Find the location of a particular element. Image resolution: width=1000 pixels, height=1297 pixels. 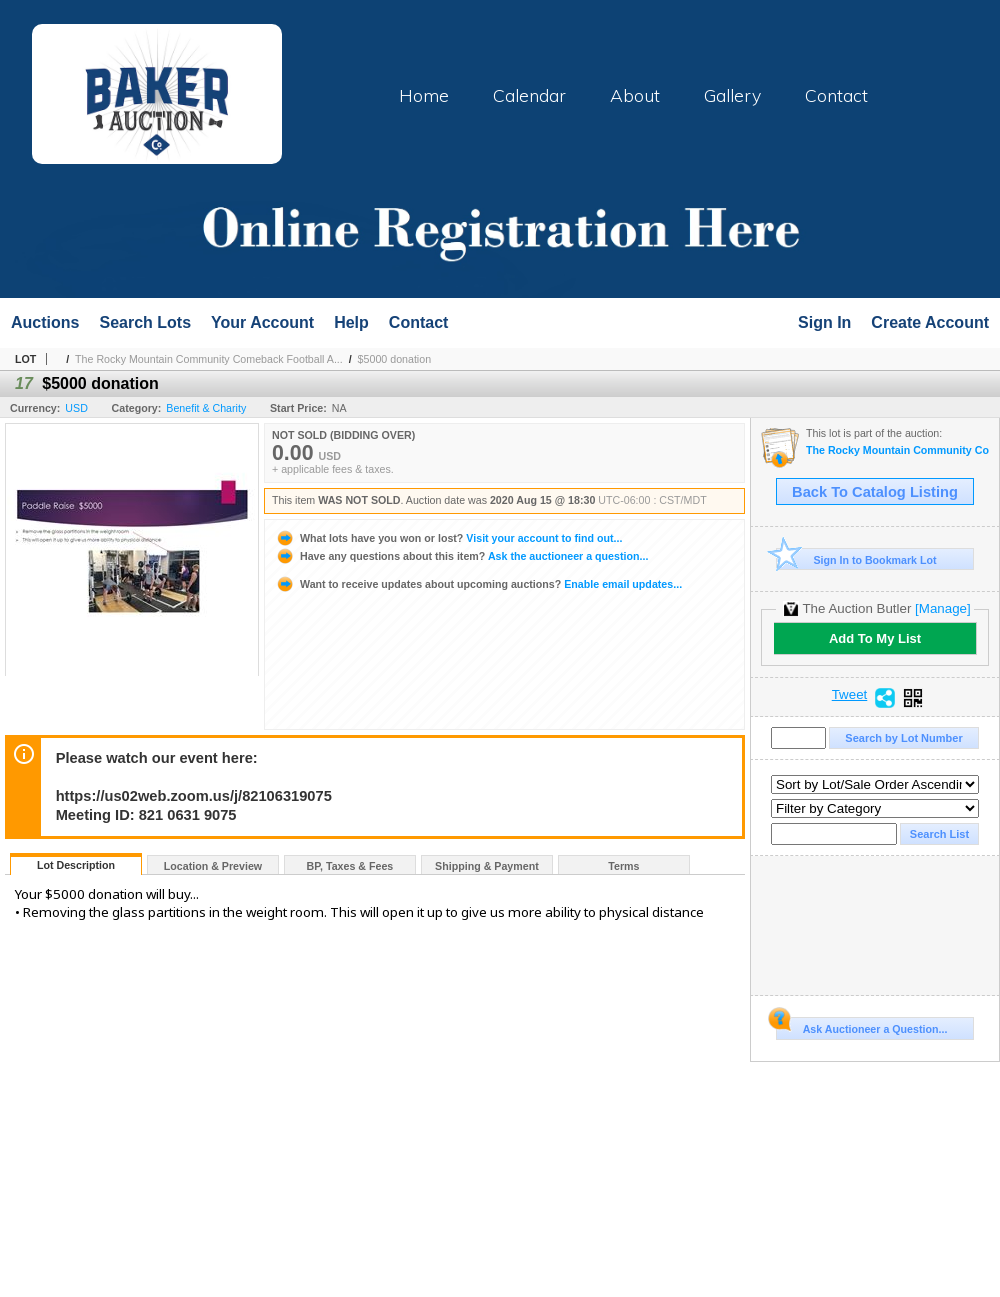

Location & Preview is located at coordinates (213, 866).